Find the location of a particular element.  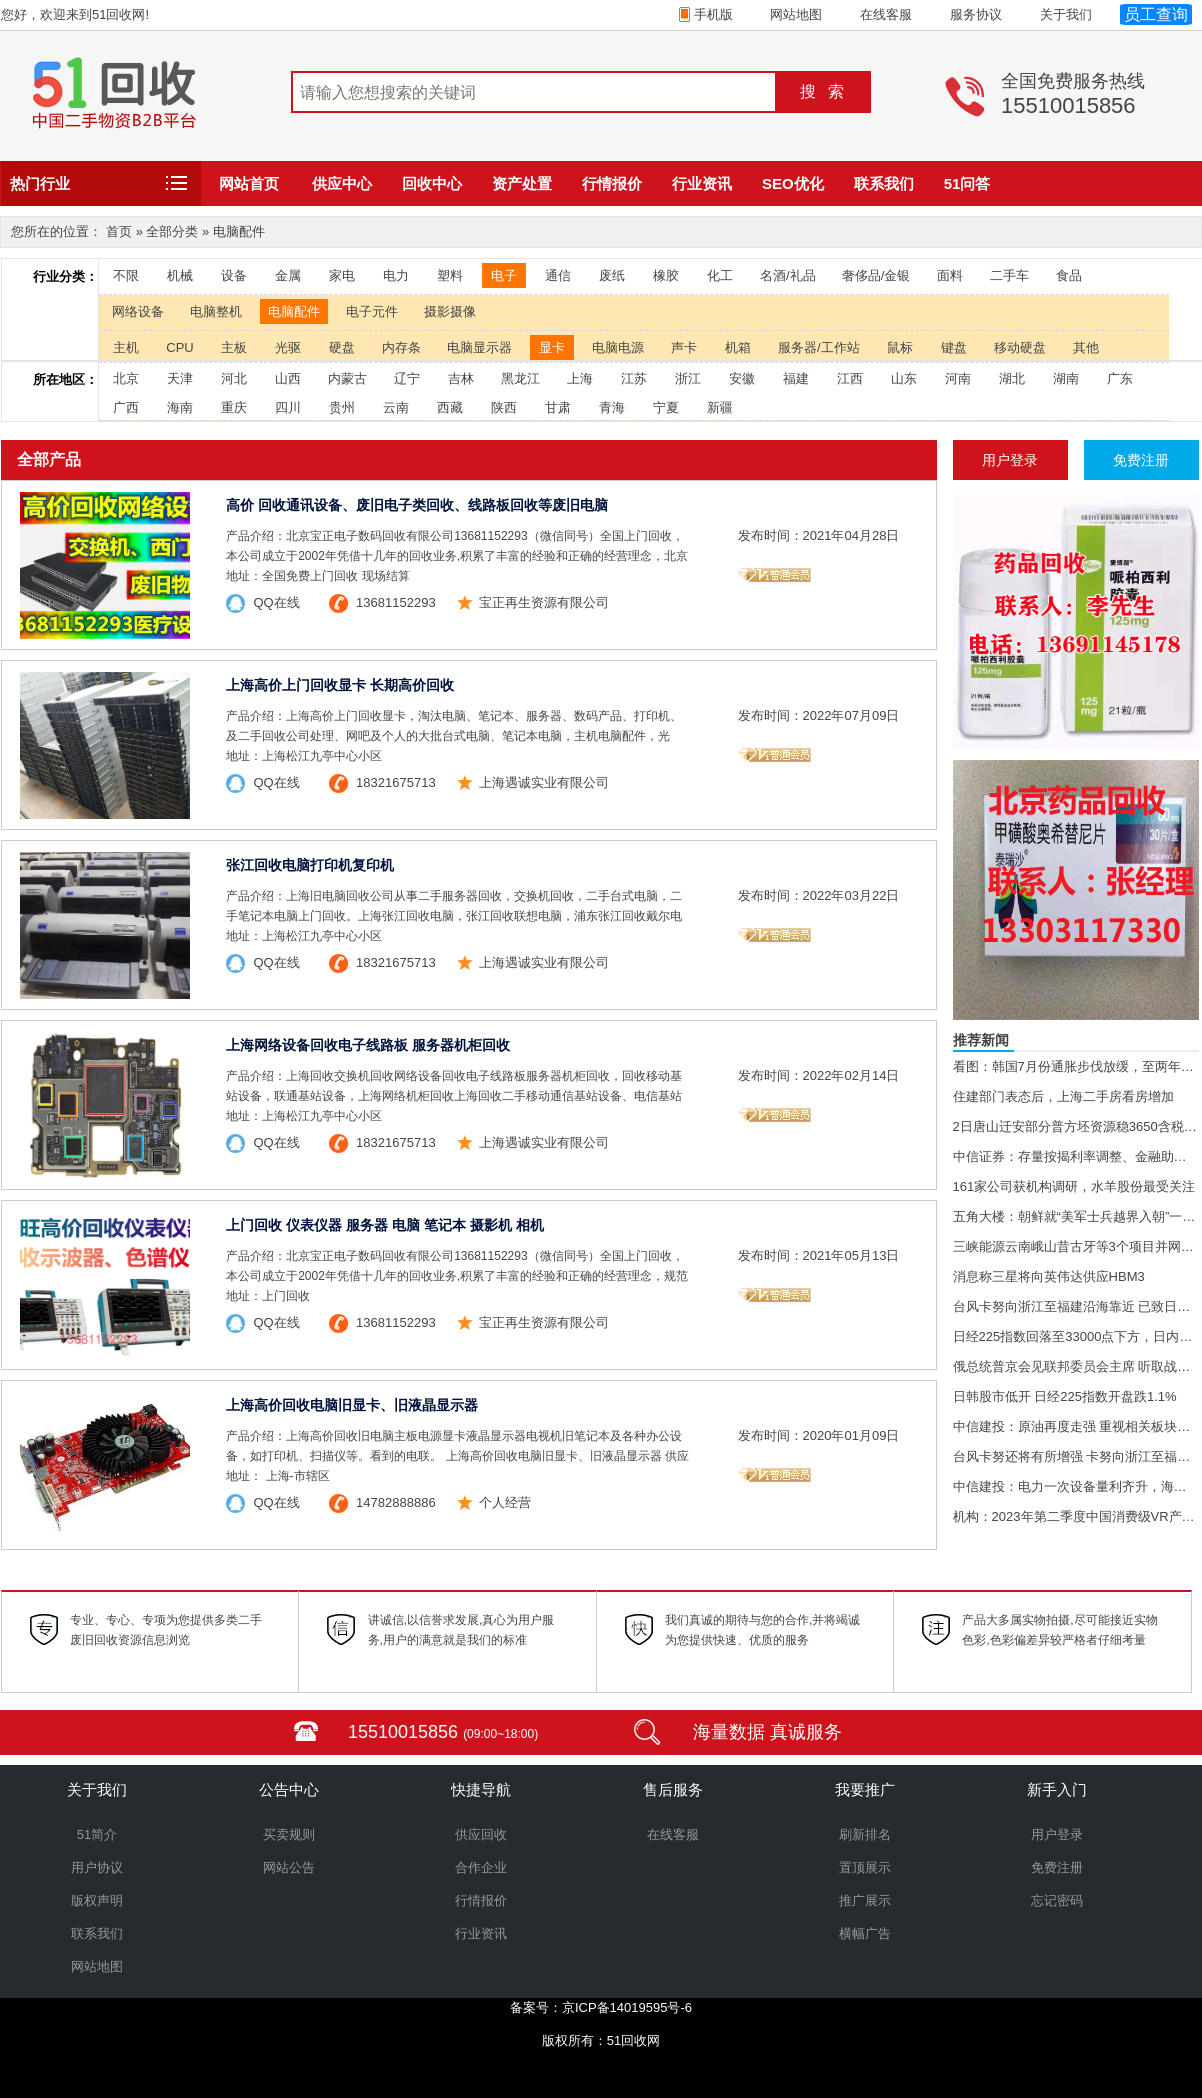

电力 is located at coordinates (396, 275).